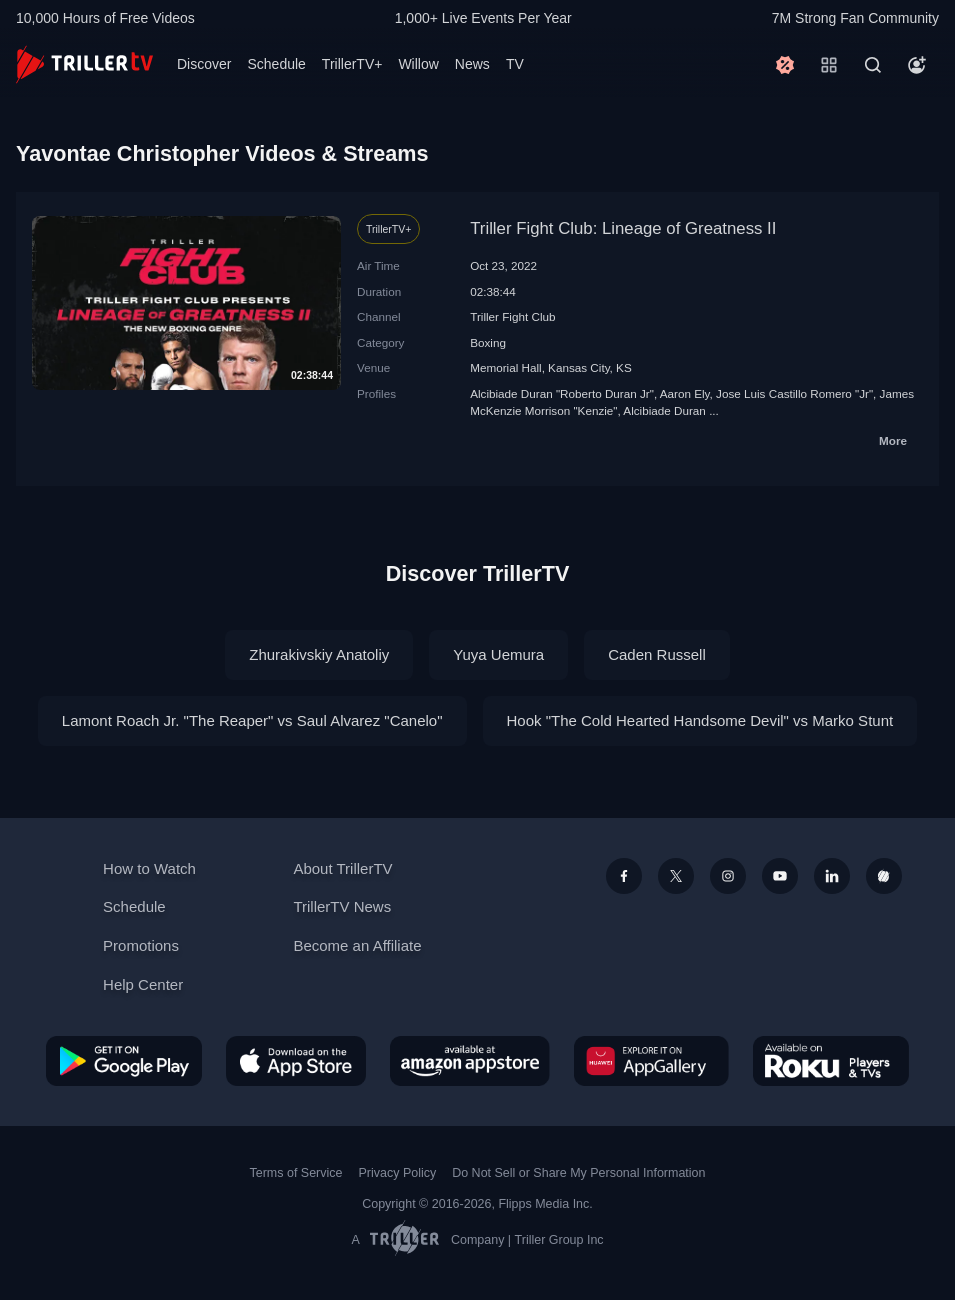 This screenshot has height=1300, width=955. I want to click on Hook "The Cold Hearted Handsome Devil" vs Marko Stunt, so click(700, 720).